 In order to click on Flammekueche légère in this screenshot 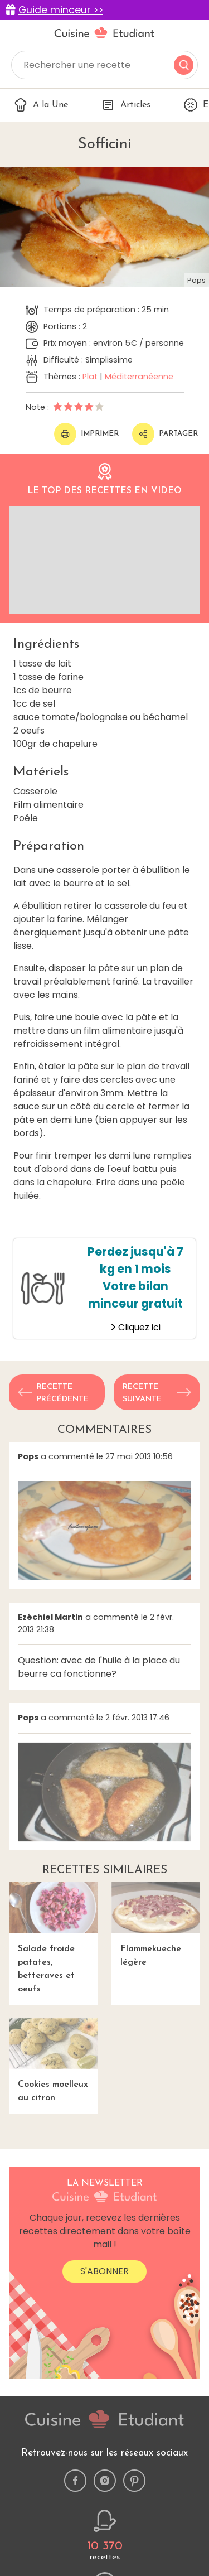, I will do `click(156, 1924)`.